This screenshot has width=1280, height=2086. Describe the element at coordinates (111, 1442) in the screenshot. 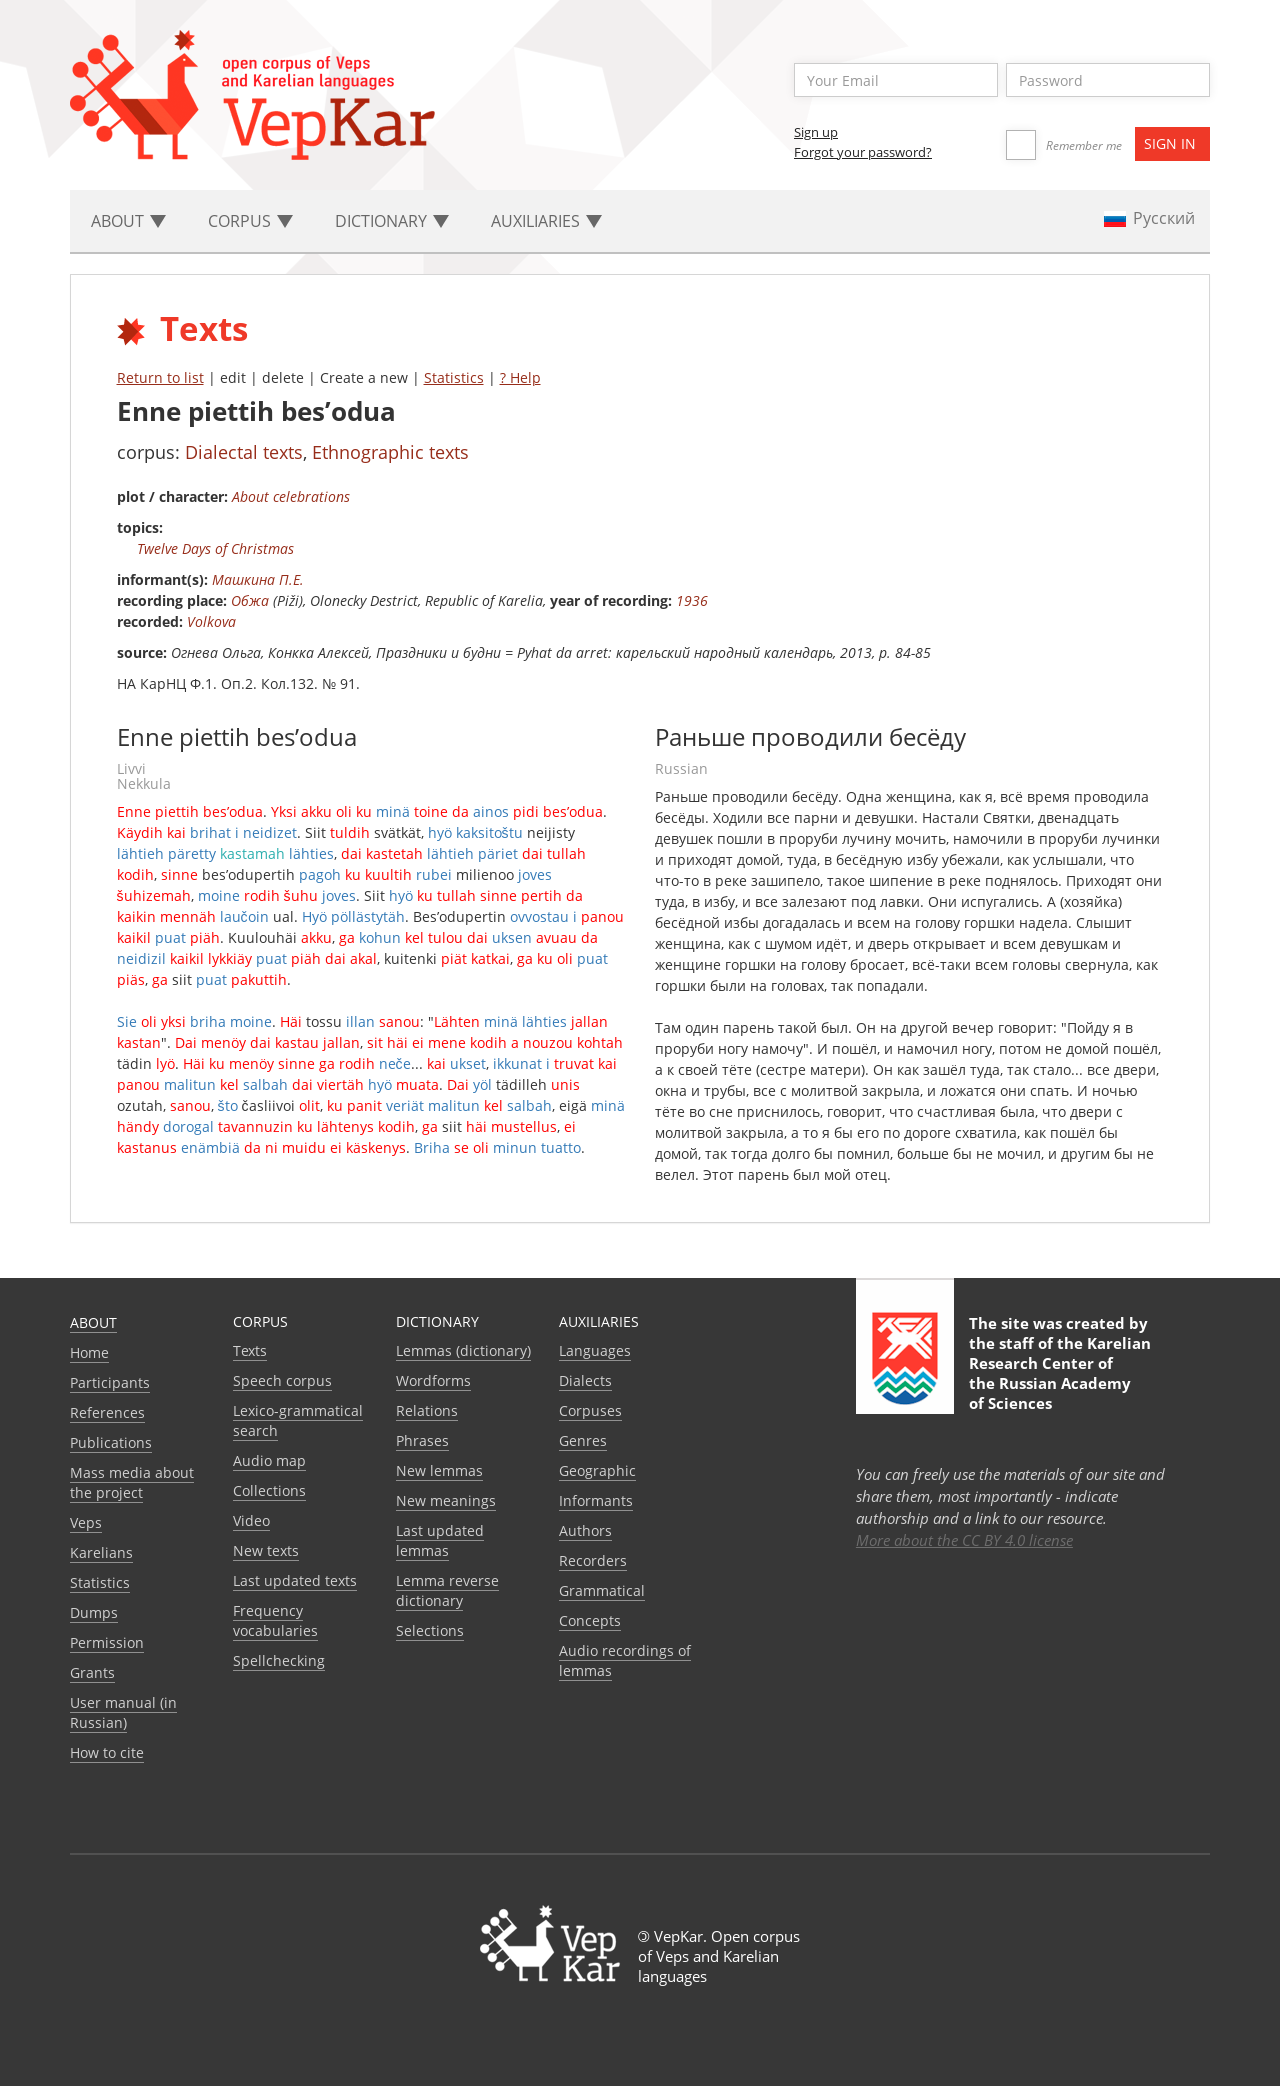

I see `Publications` at that location.